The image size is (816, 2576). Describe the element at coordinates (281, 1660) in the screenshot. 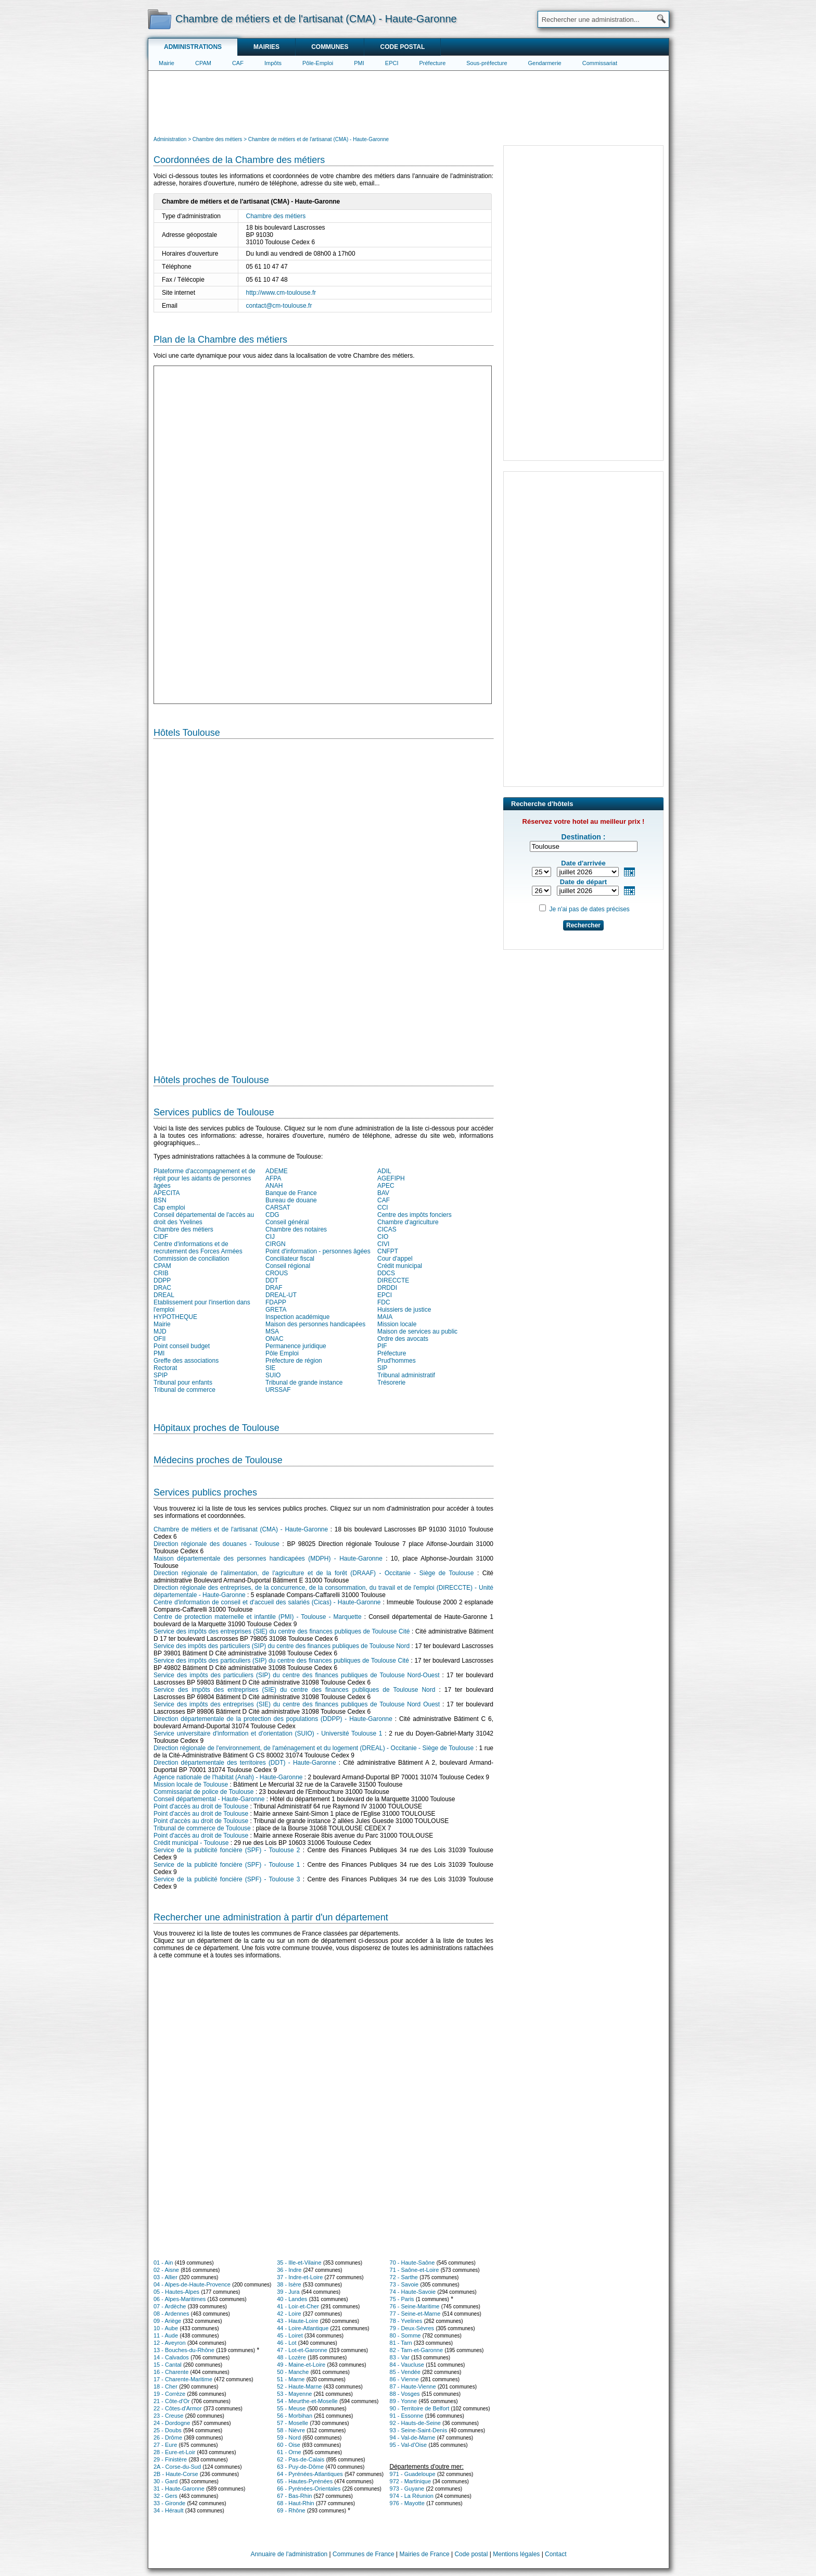

I see `Service des impôts des particuliers (SIP) du centre des finances publiques de Toulouse Cité` at that location.